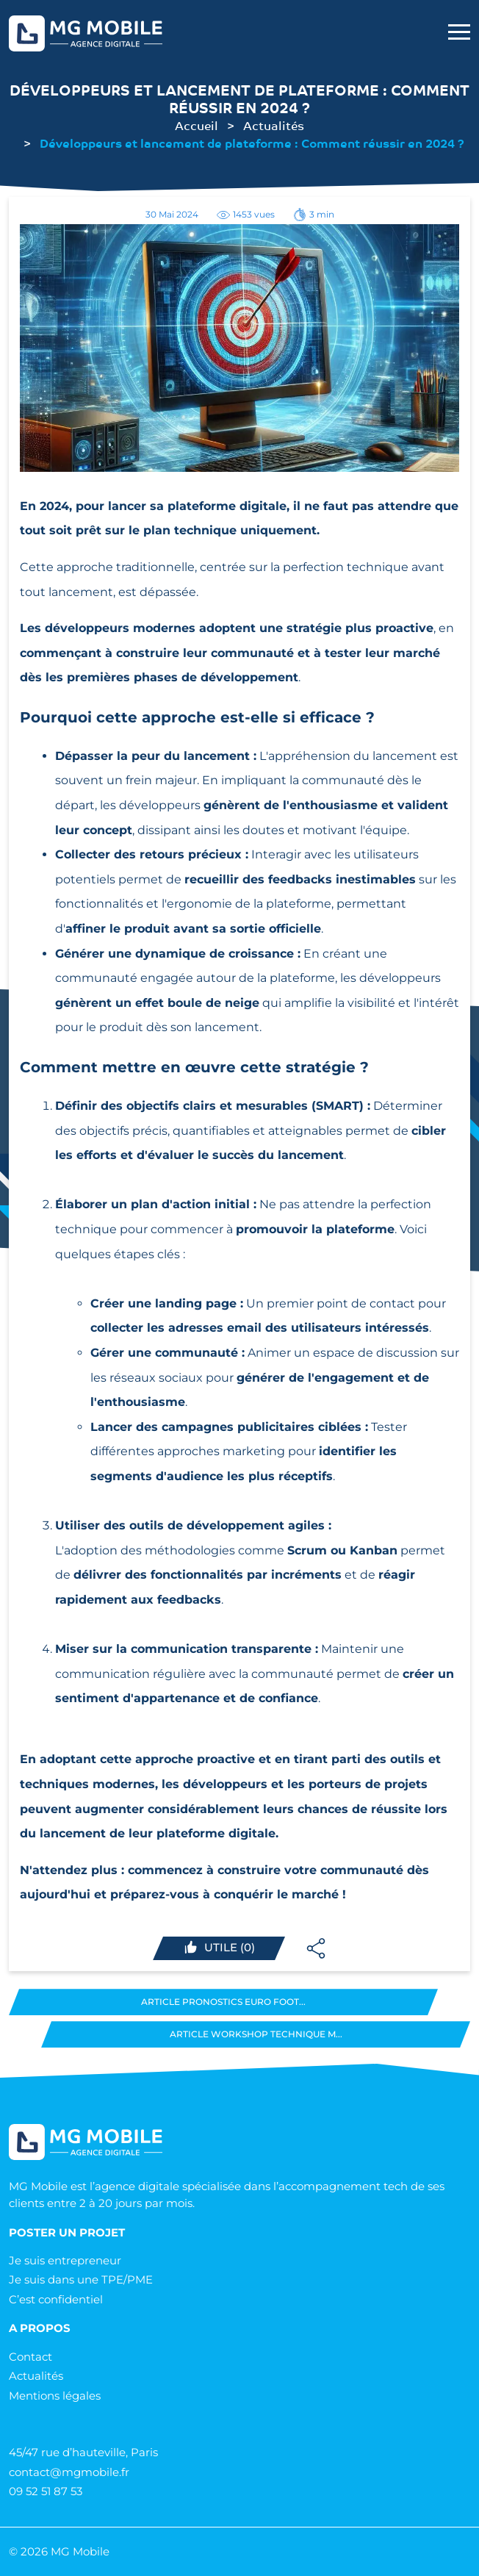  What do you see at coordinates (223, 2001) in the screenshot?
I see `Article Pronostics Euro Foot...` at bounding box center [223, 2001].